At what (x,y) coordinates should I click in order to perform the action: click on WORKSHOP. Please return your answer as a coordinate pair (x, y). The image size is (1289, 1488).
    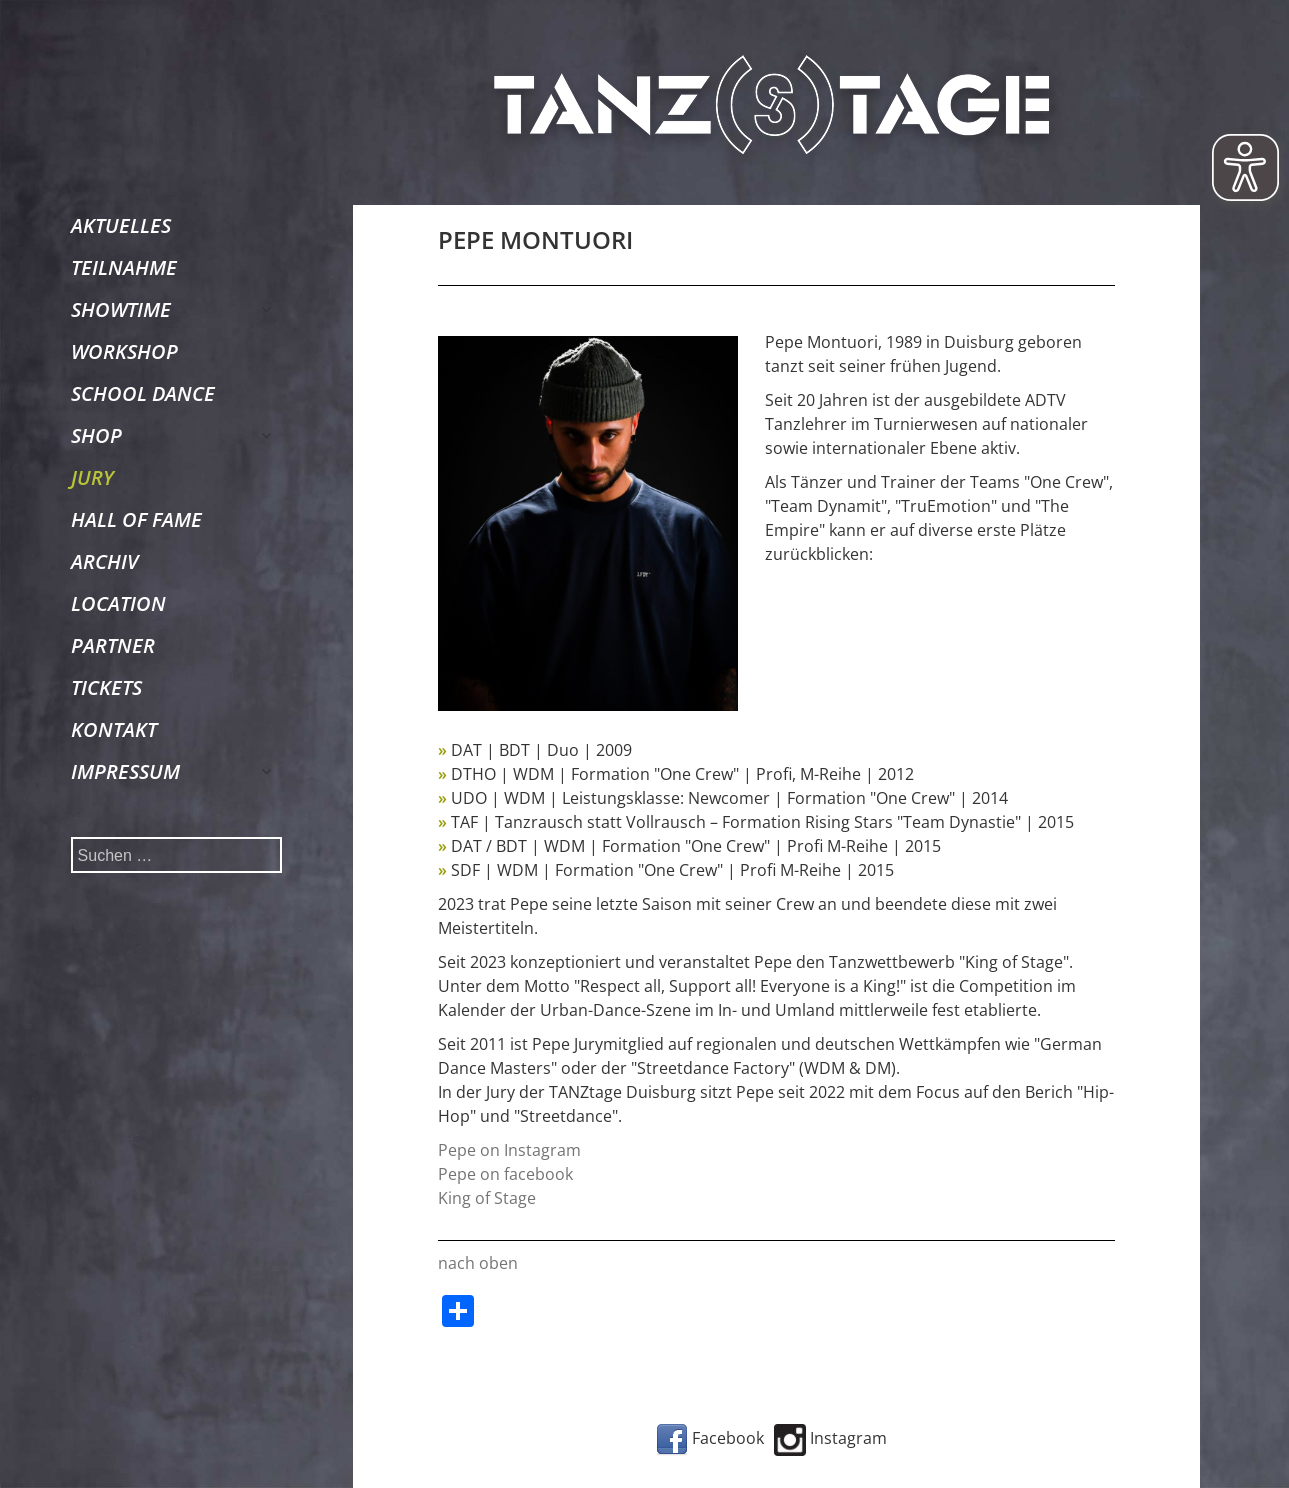
    Looking at the image, I should click on (124, 351).